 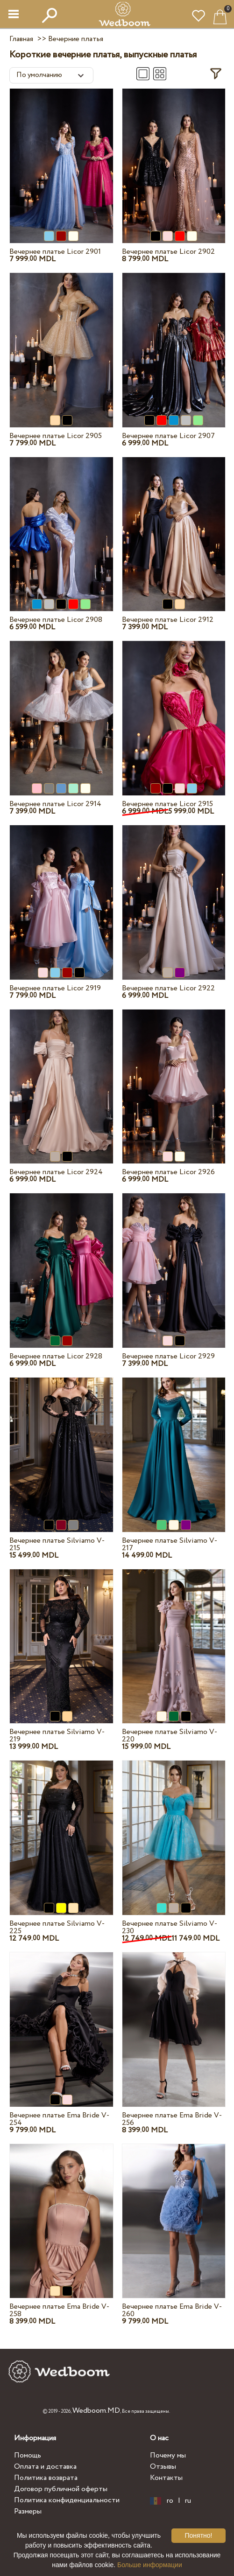 I want to click on Помощь, so click(x=27, y=2455).